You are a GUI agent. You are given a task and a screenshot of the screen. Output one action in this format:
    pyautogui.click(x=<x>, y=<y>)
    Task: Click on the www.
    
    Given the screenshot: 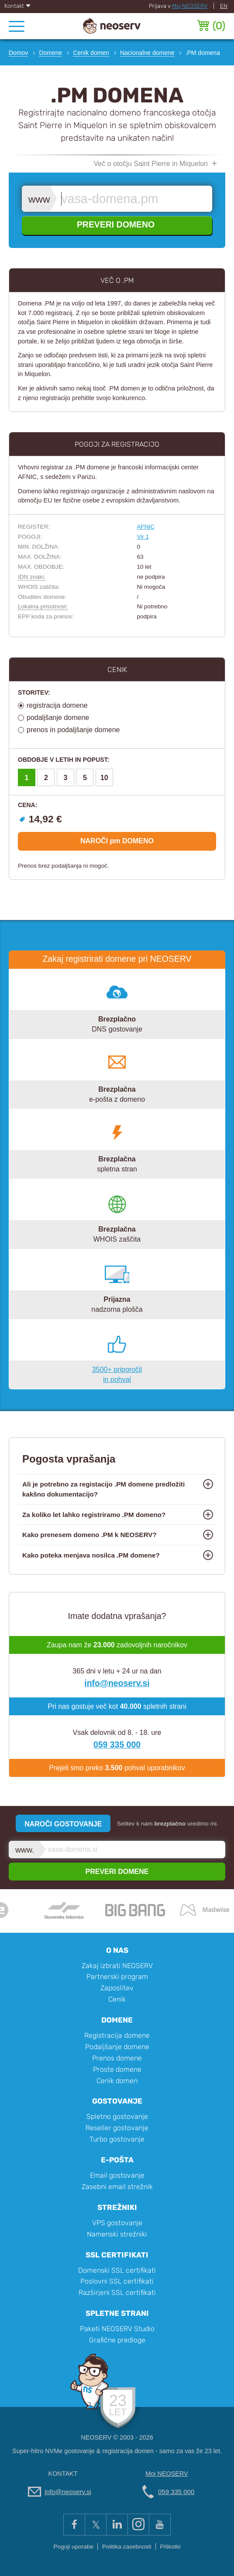 What is the action you would take?
    pyautogui.click(x=40, y=199)
    